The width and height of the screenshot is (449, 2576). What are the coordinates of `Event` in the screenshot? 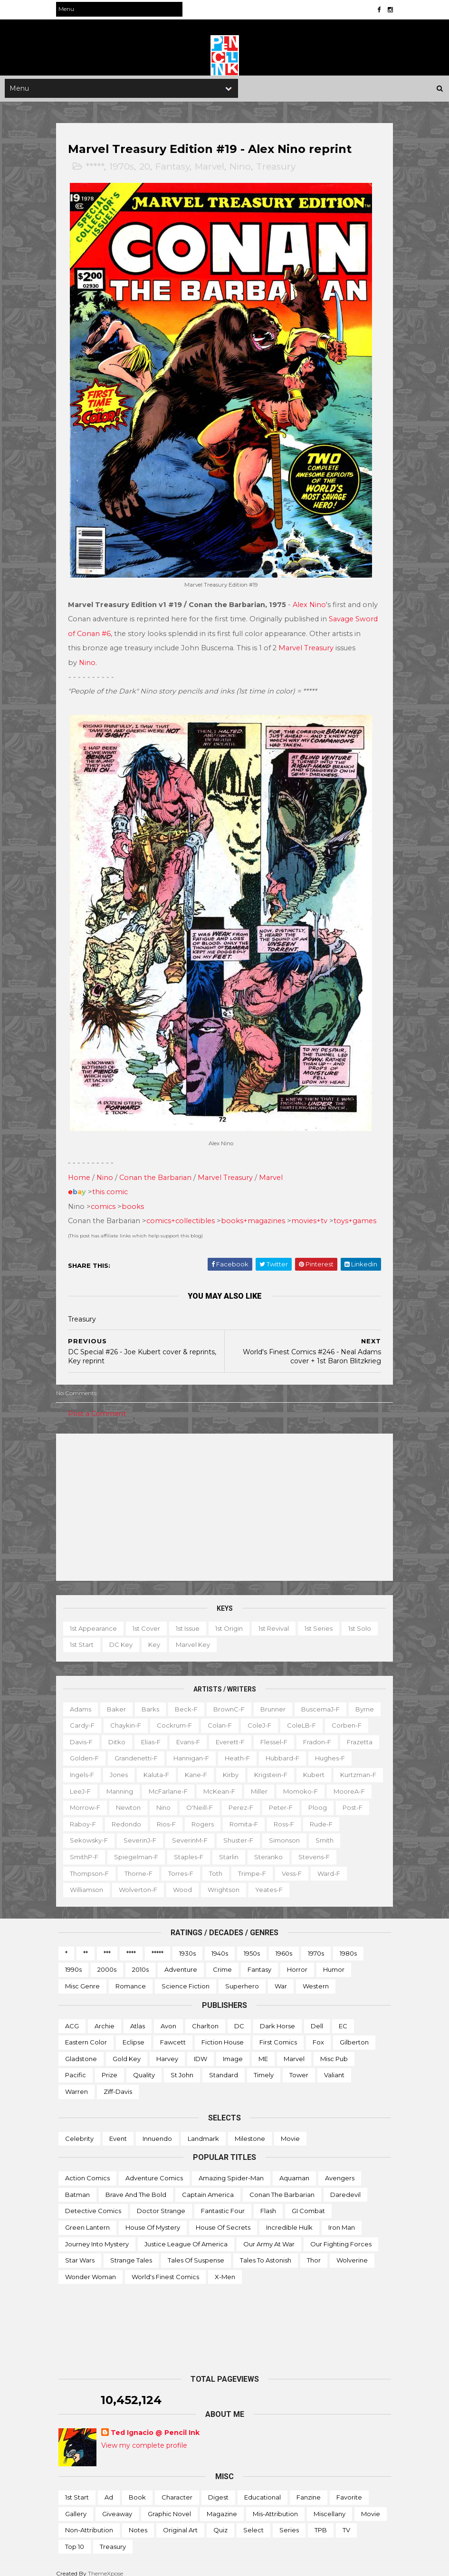 It's located at (118, 2128).